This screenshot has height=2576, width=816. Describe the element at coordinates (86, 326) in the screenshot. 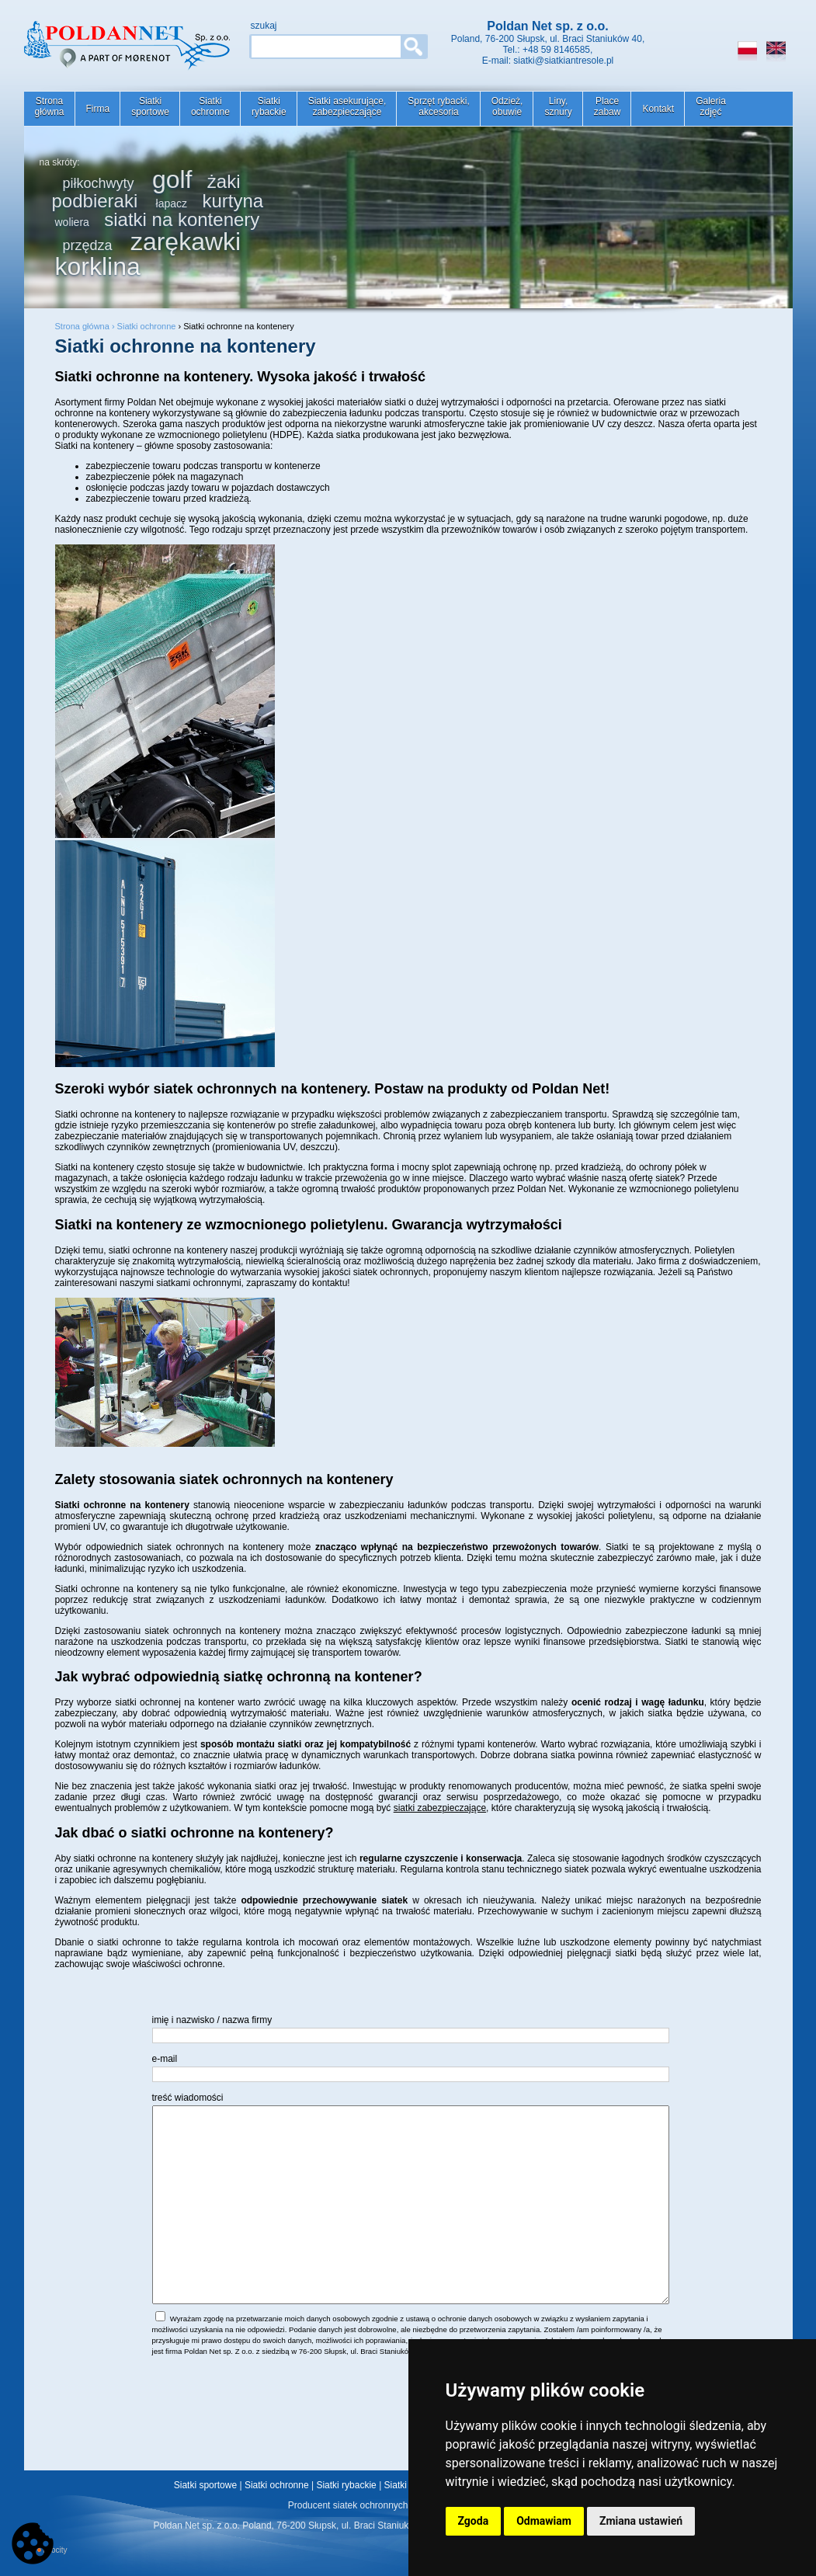

I see `Strona główna ›` at that location.